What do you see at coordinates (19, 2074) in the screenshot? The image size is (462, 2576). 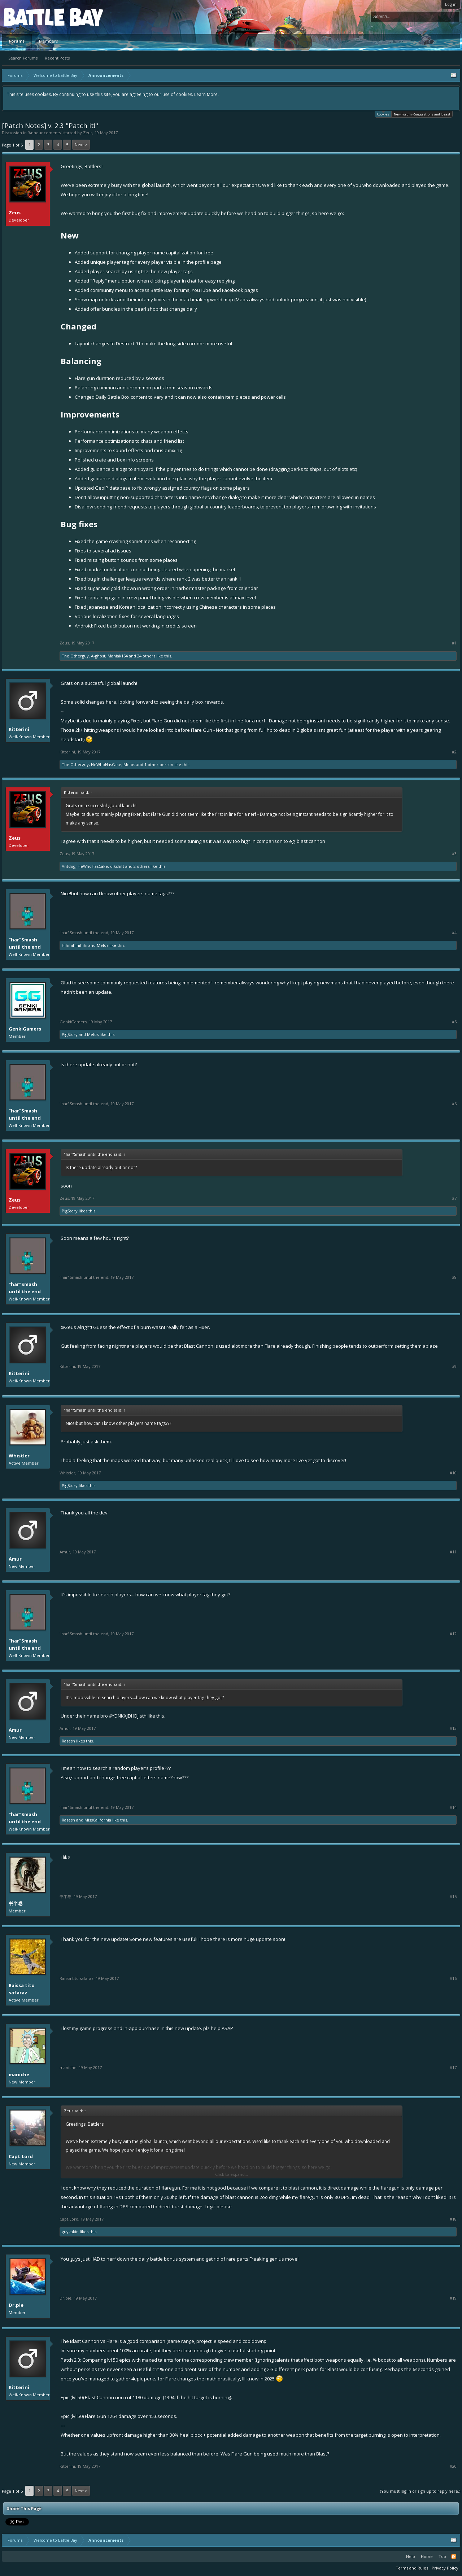 I see `maniche` at bounding box center [19, 2074].